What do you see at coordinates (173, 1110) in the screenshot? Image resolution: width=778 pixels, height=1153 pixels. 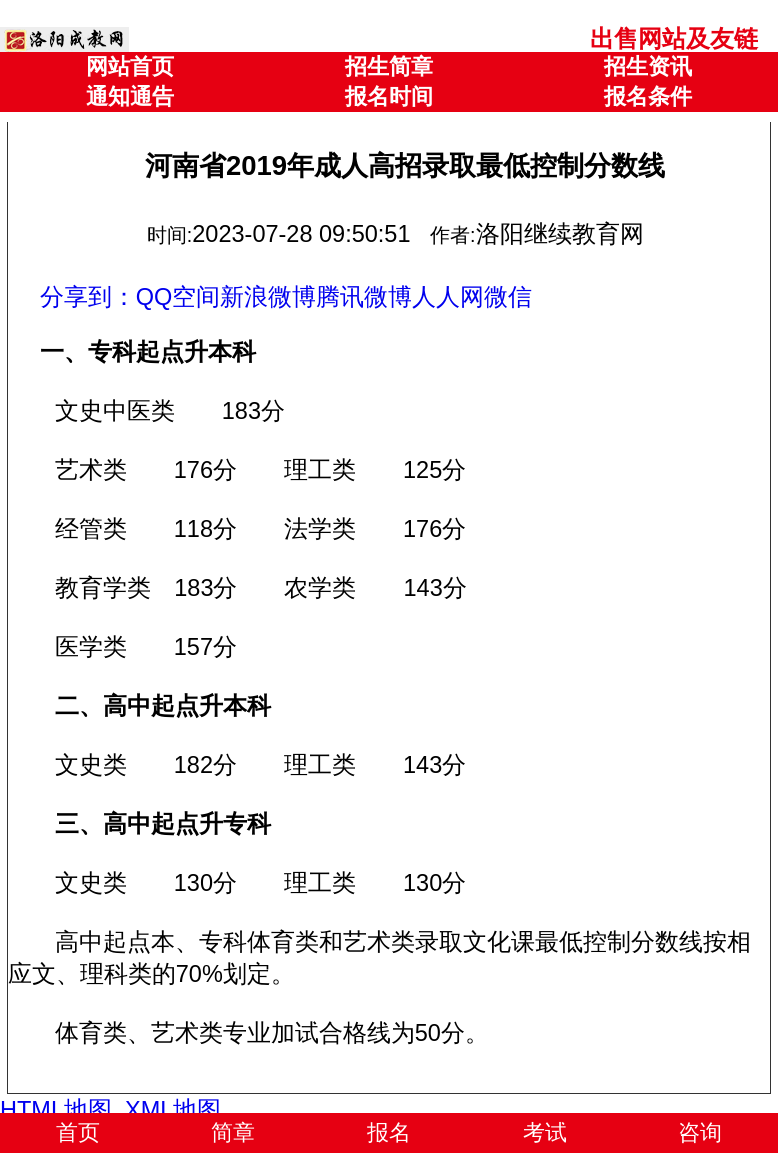 I see `XML地图` at bounding box center [173, 1110].